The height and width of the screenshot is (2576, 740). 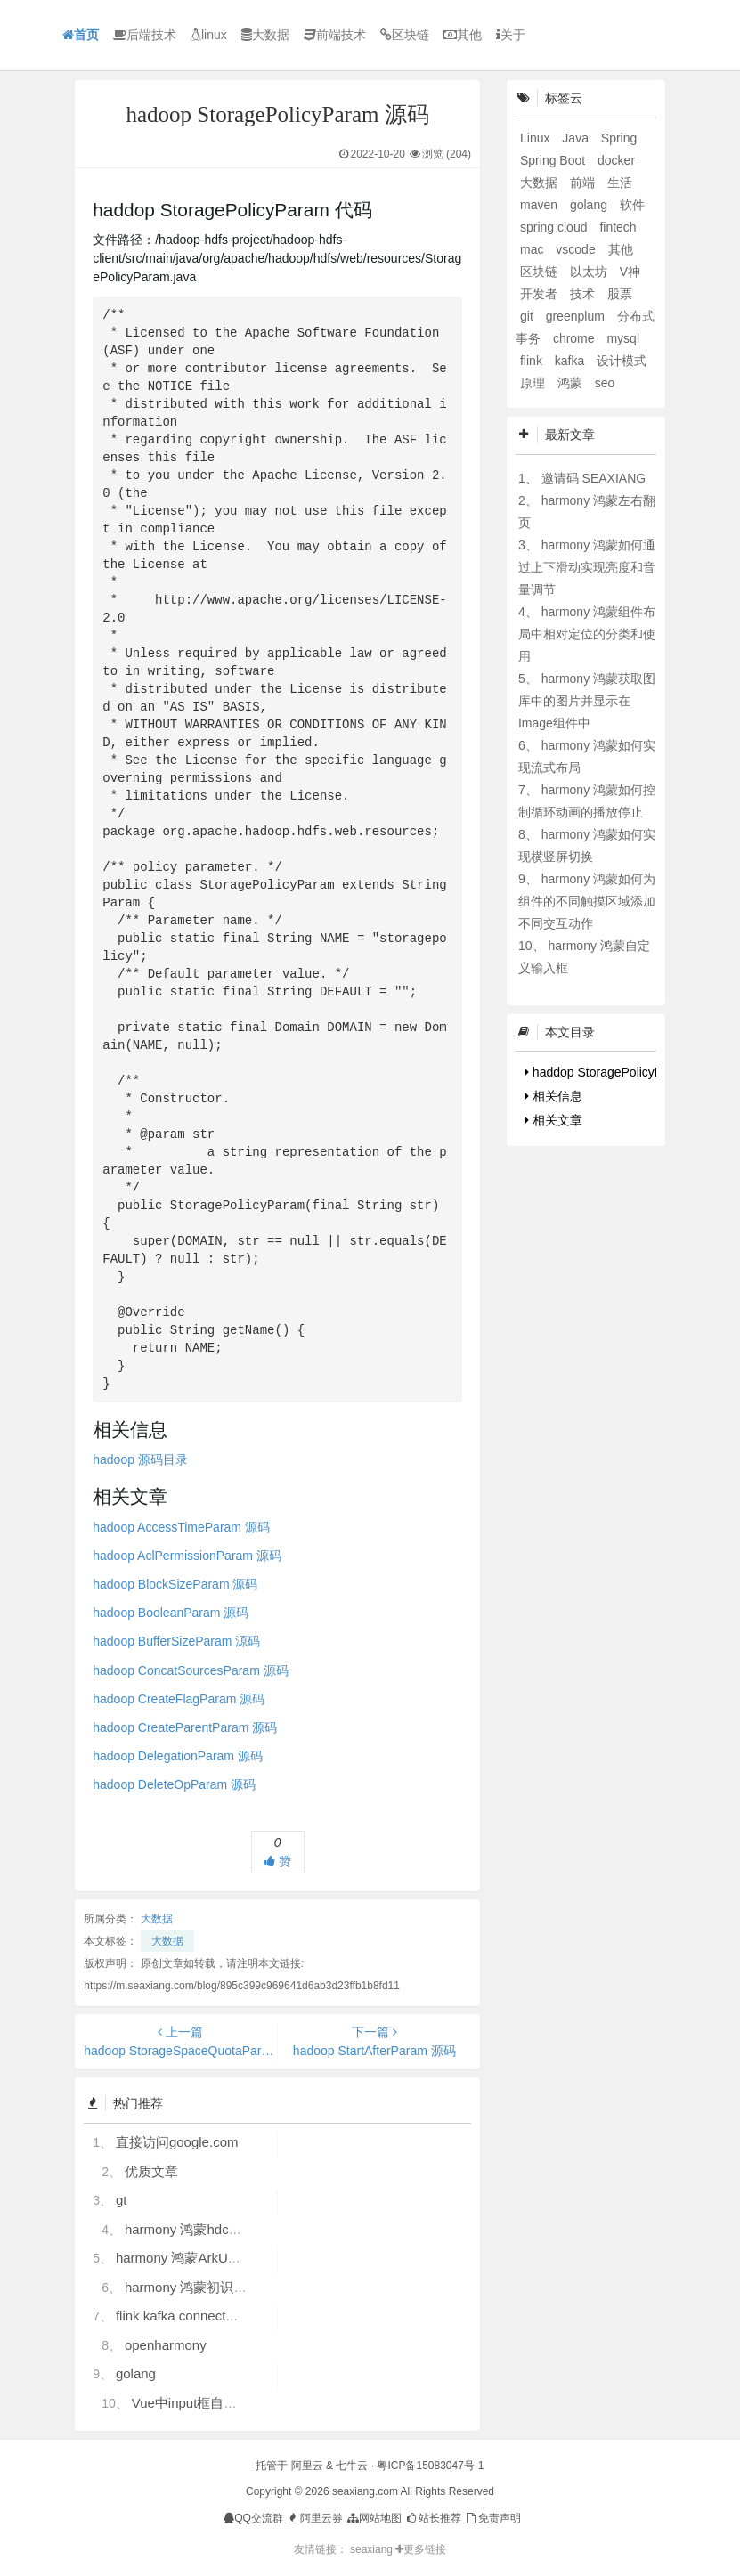 I want to click on fintech, so click(x=617, y=227).